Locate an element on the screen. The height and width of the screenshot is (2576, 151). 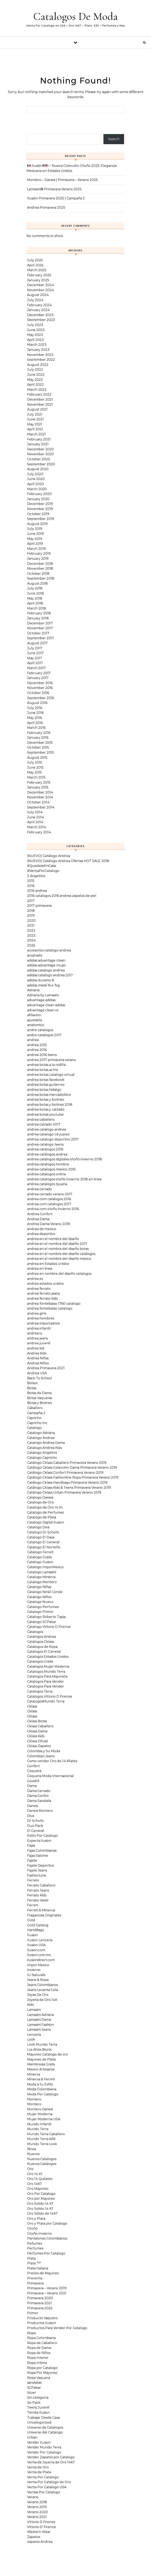
Oro y Plata is located at coordinates (36, 2219).